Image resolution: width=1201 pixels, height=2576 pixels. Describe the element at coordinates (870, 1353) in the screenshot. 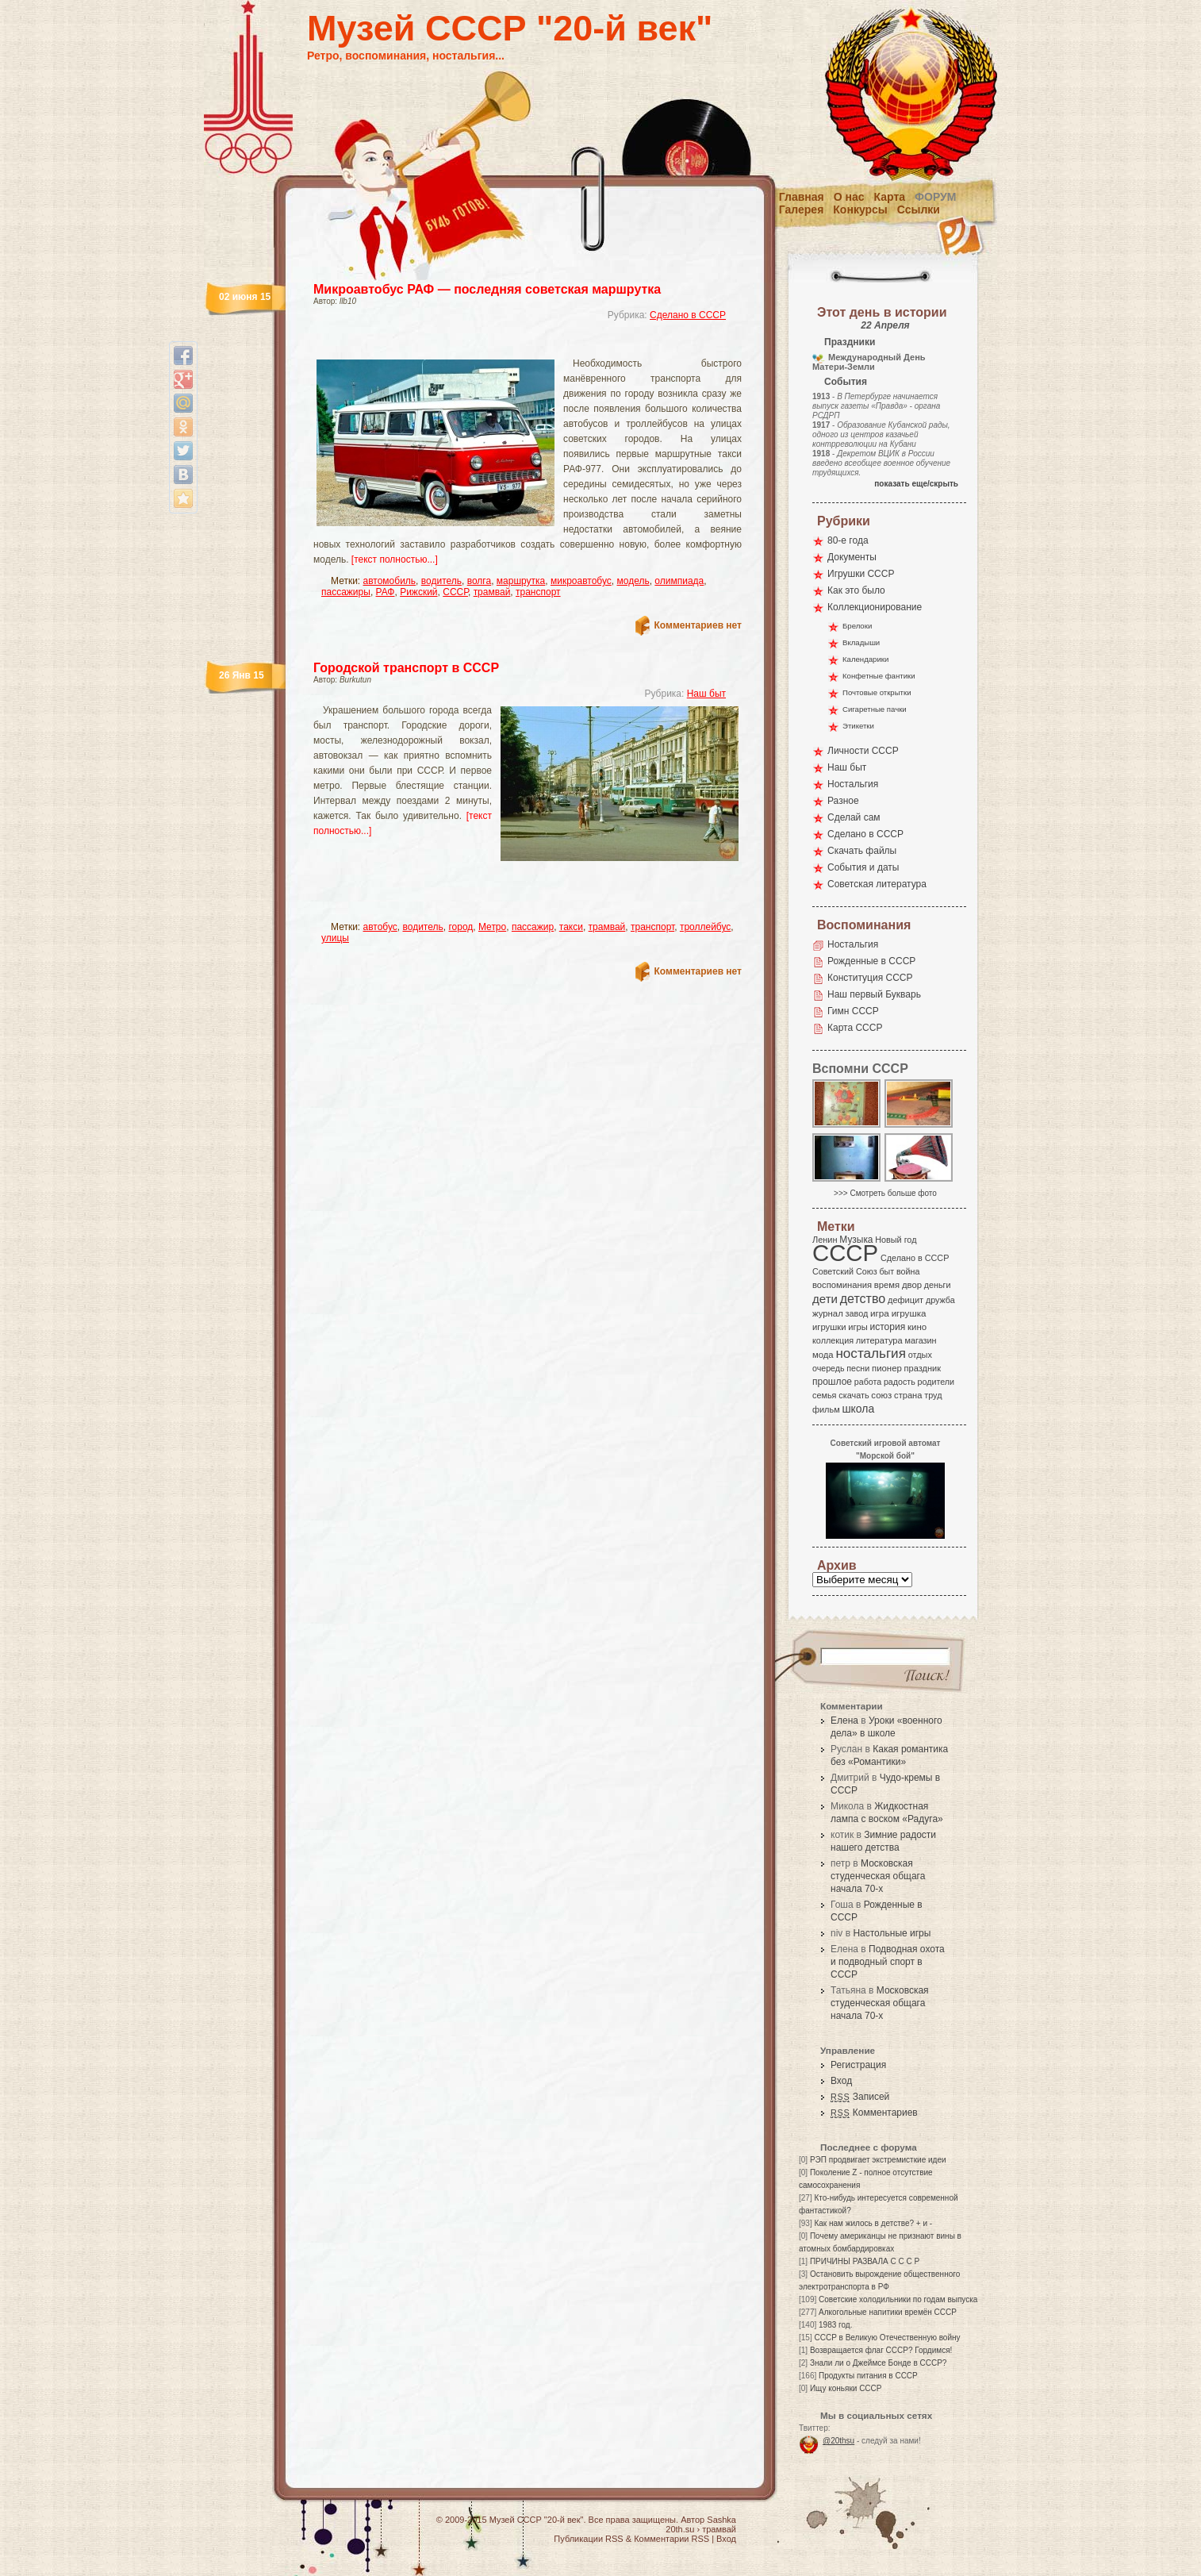

I see `ностальгия` at that location.